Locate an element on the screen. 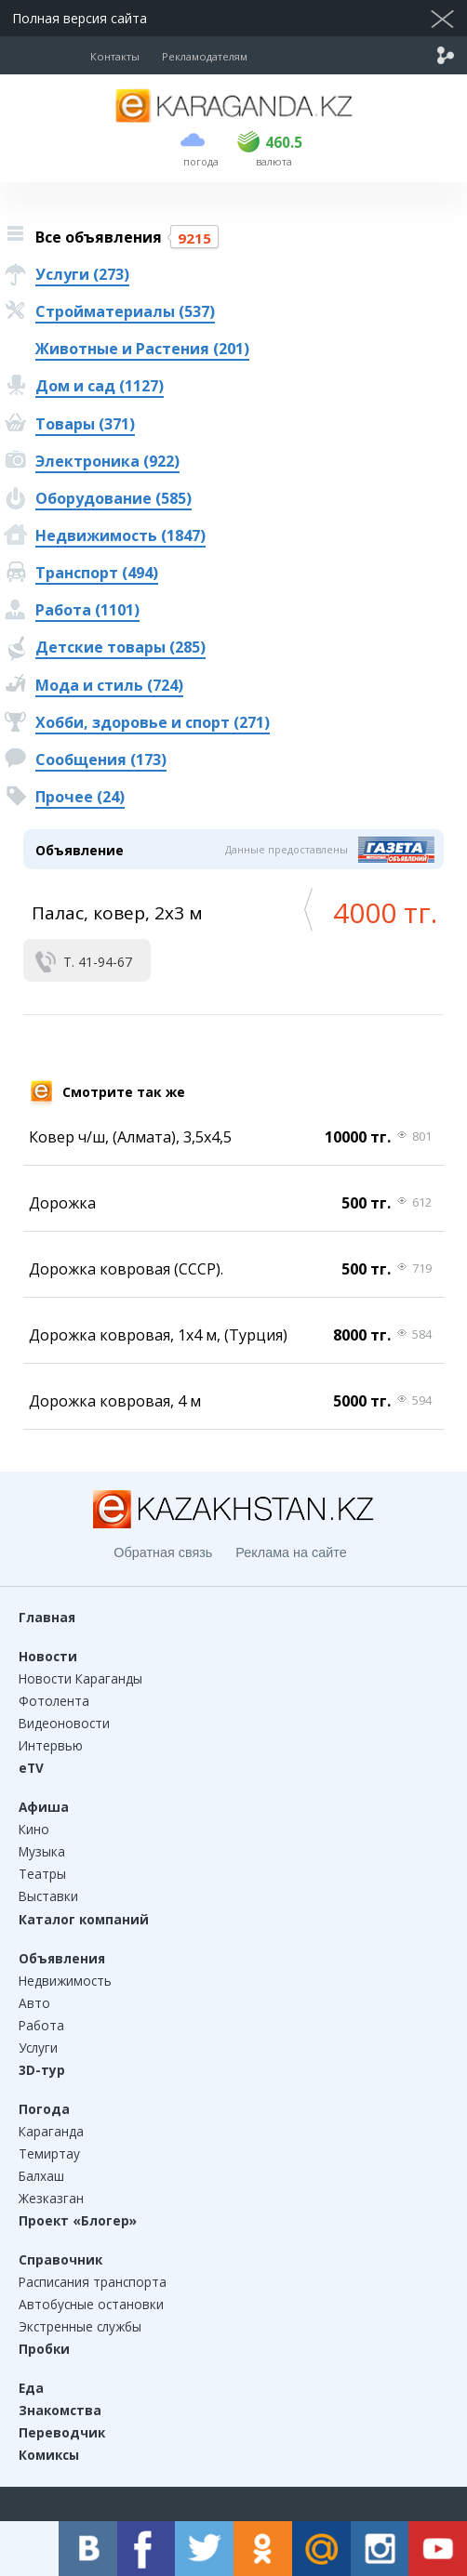 The width and height of the screenshot is (467, 2576). Новости Караганды is located at coordinates (80, 1678).